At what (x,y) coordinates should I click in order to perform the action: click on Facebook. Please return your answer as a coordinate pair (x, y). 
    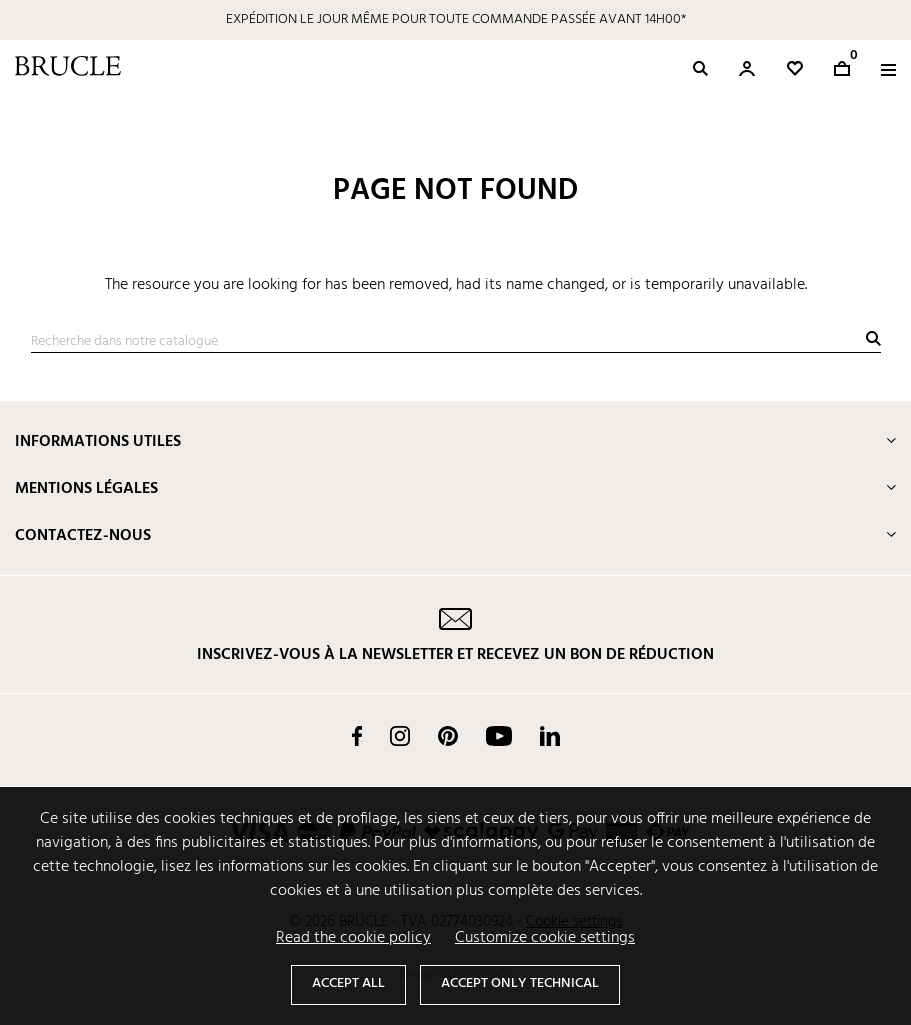
    Looking at the image, I should click on (357, 736).